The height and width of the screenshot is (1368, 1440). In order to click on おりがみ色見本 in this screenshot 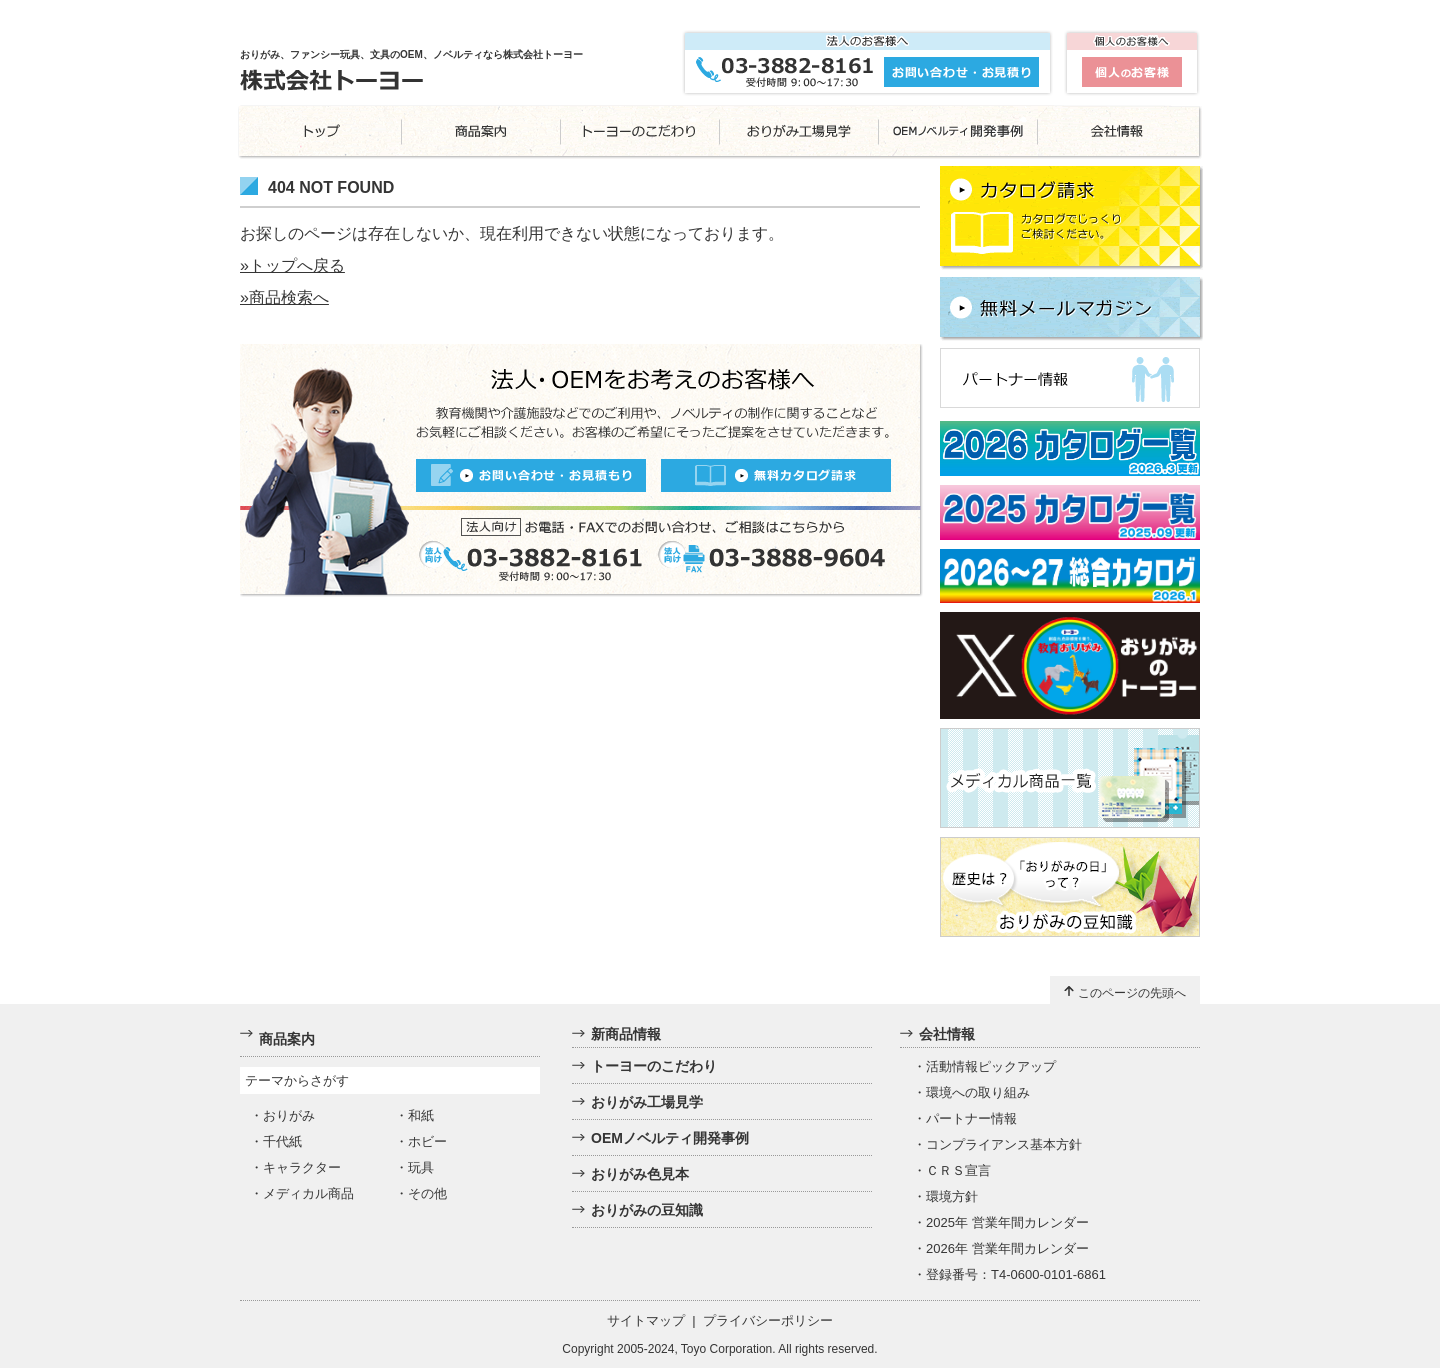, I will do `click(640, 1174)`.